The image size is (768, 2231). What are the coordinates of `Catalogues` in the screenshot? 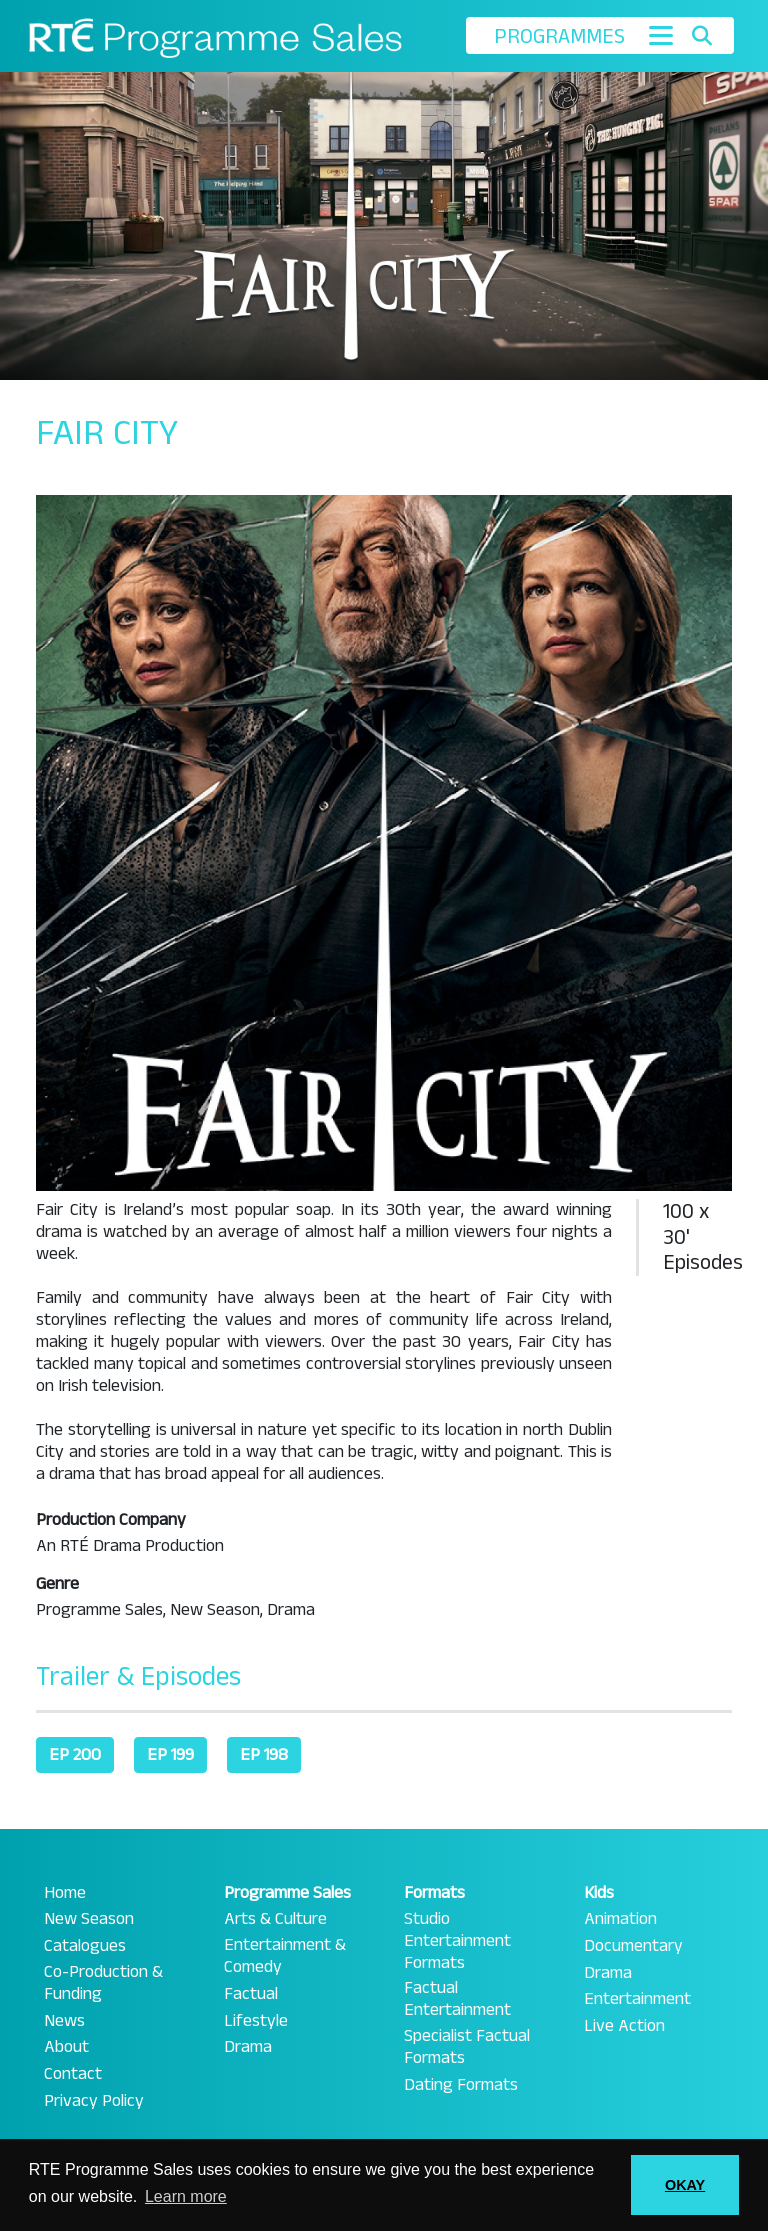 It's located at (85, 1946).